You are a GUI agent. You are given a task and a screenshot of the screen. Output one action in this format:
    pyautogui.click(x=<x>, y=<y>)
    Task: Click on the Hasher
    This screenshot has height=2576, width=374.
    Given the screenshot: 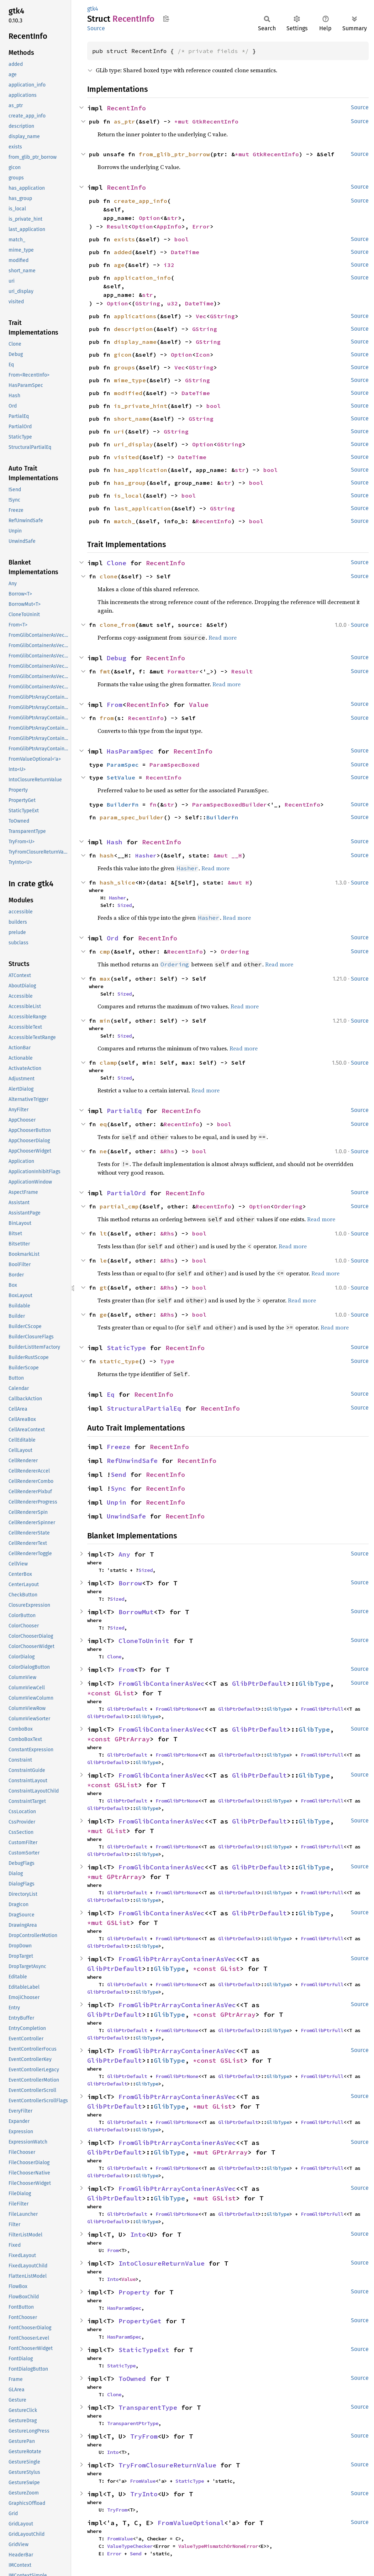 What is the action you would take?
    pyautogui.click(x=146, y=855)
    